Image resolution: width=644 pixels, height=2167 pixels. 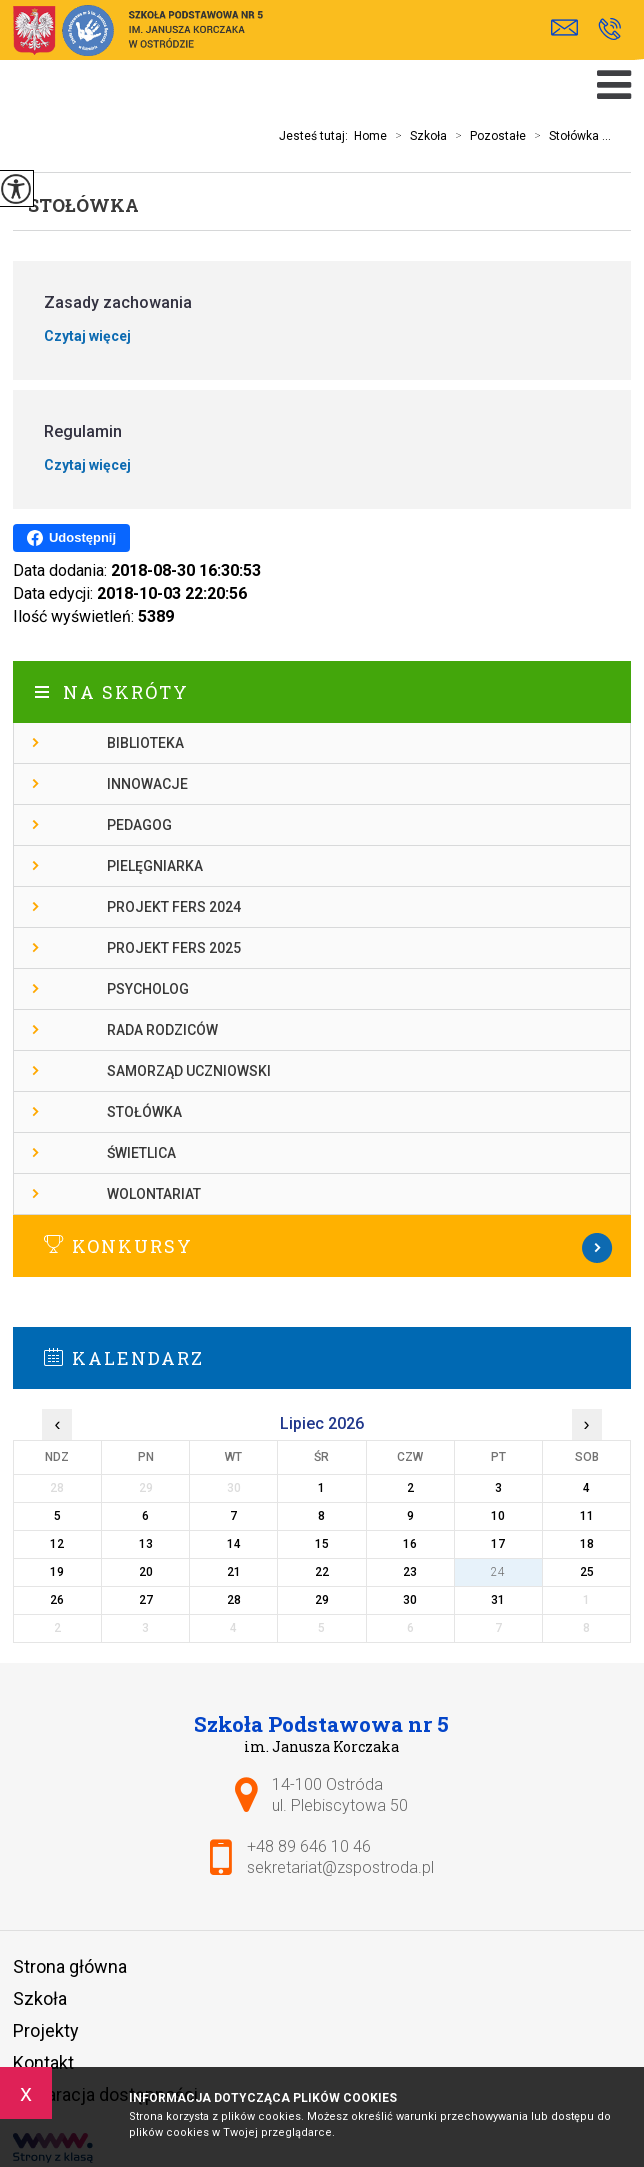 I want to click on Rada rodziców, so click(x=162, y=1030).